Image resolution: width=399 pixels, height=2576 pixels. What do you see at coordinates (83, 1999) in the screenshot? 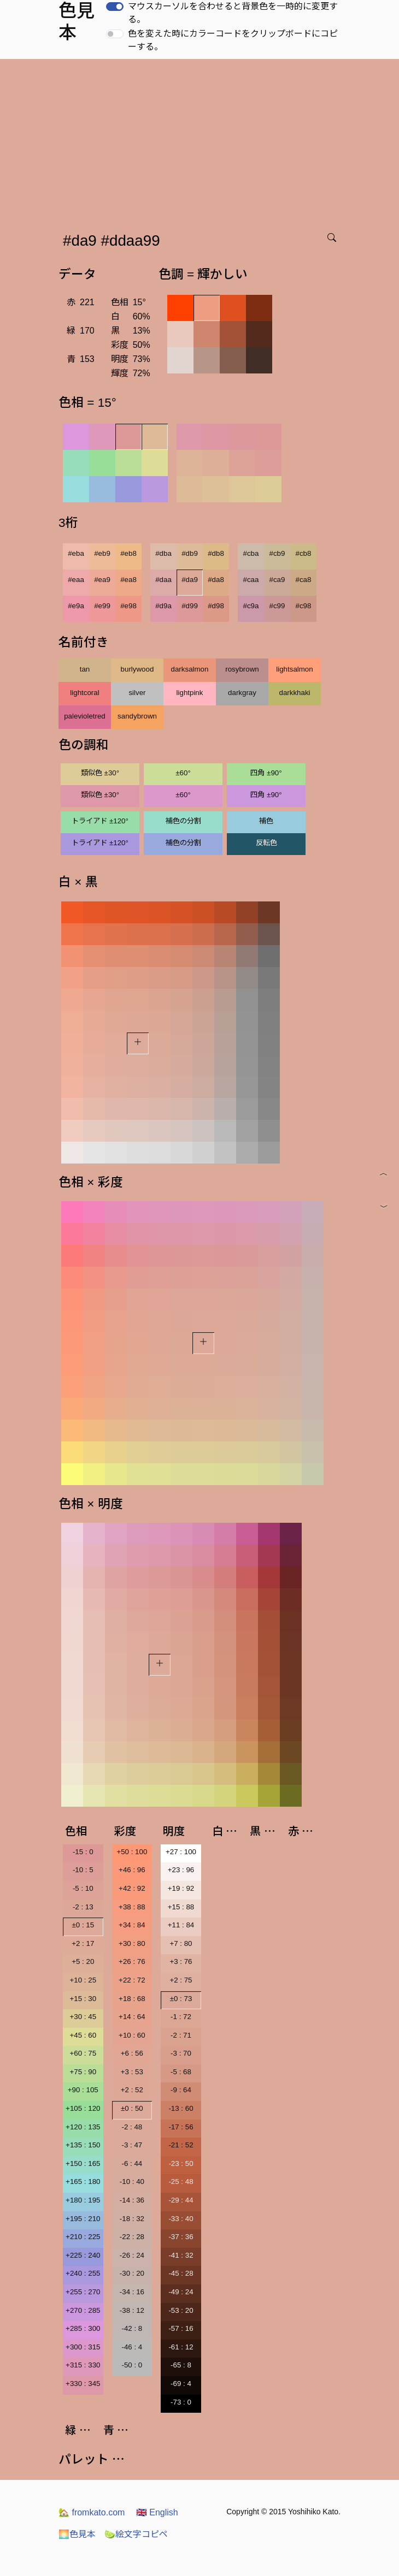
I see `+15 : 30` at bounding box center [83, 1999].